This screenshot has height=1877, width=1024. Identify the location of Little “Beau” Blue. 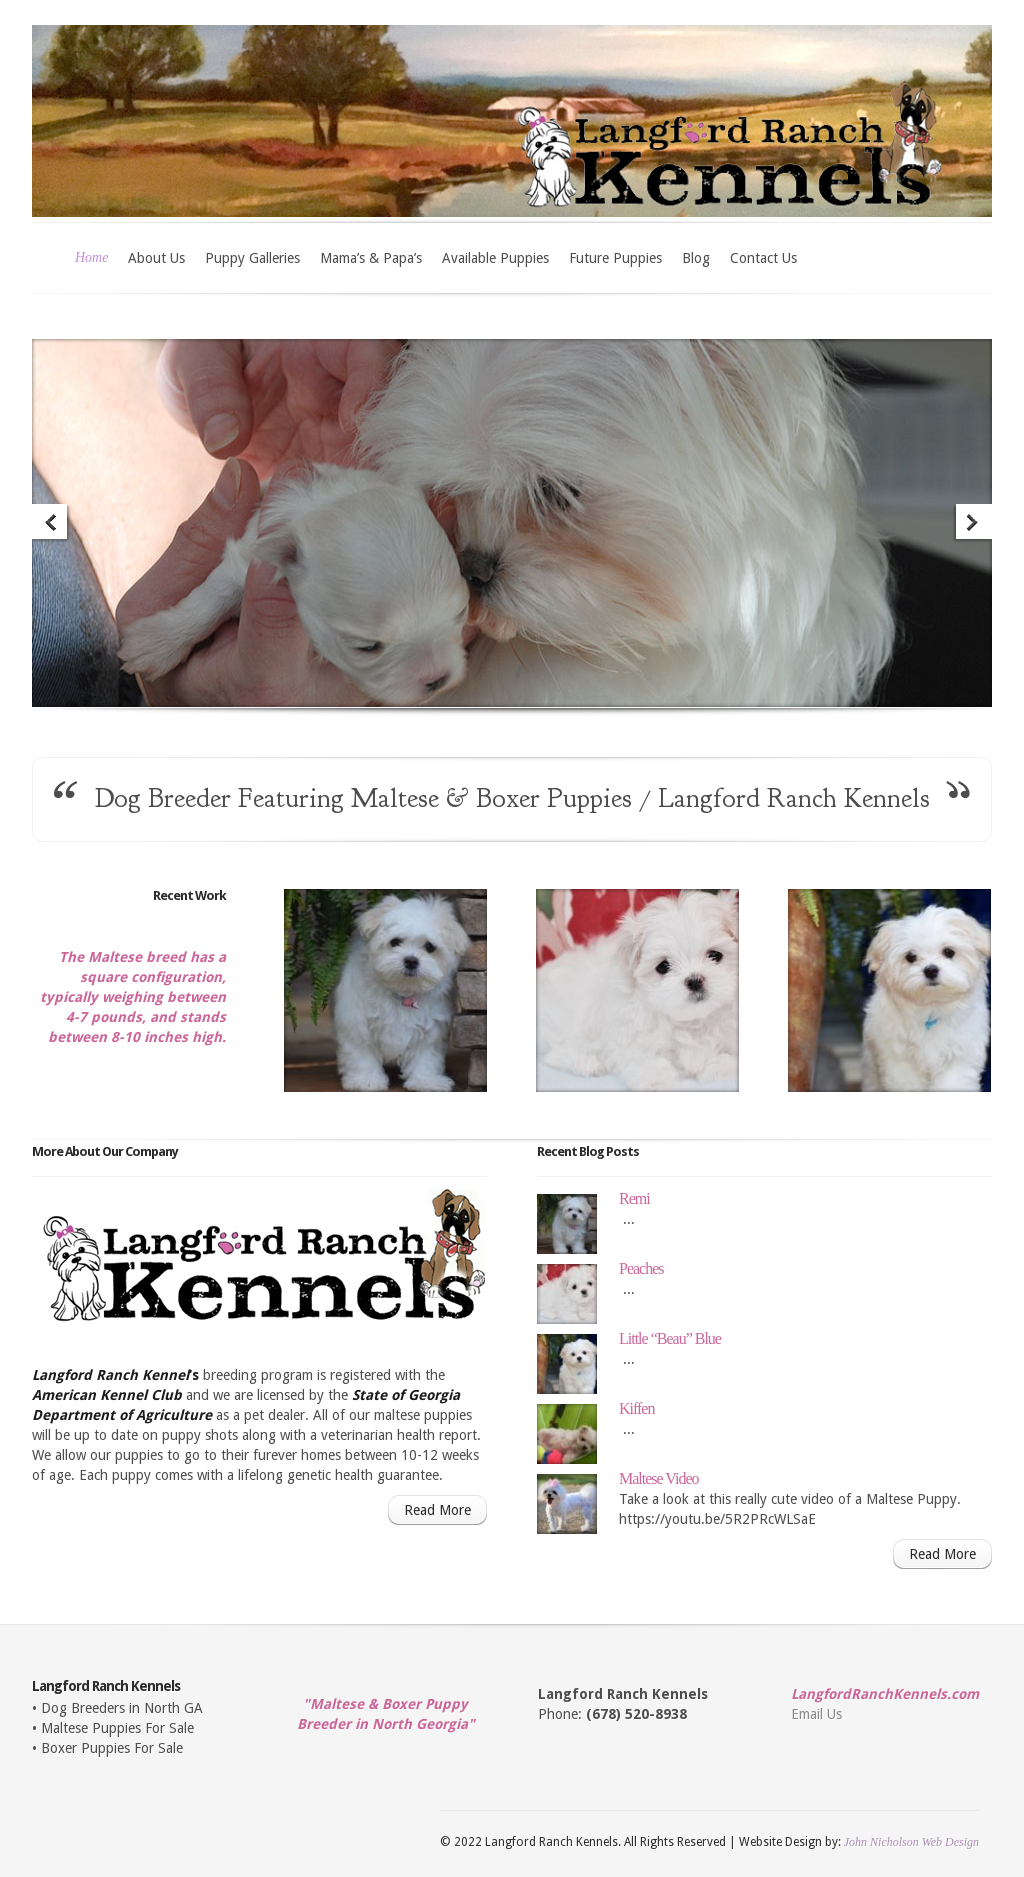
(670, 1338).